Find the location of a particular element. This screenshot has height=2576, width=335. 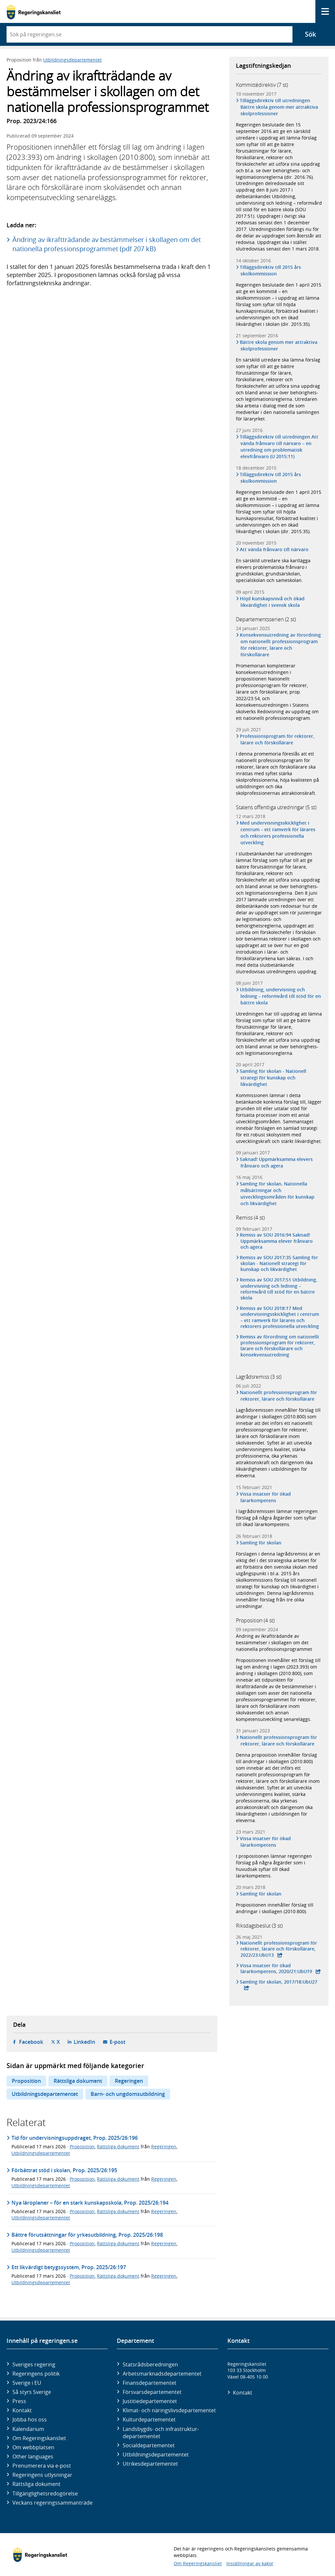

Remiss av förordning om nationellt professionsprogram för rektorer, lärare och förskollärare och konsekvensutredning is located at coordinates (280, 1346).